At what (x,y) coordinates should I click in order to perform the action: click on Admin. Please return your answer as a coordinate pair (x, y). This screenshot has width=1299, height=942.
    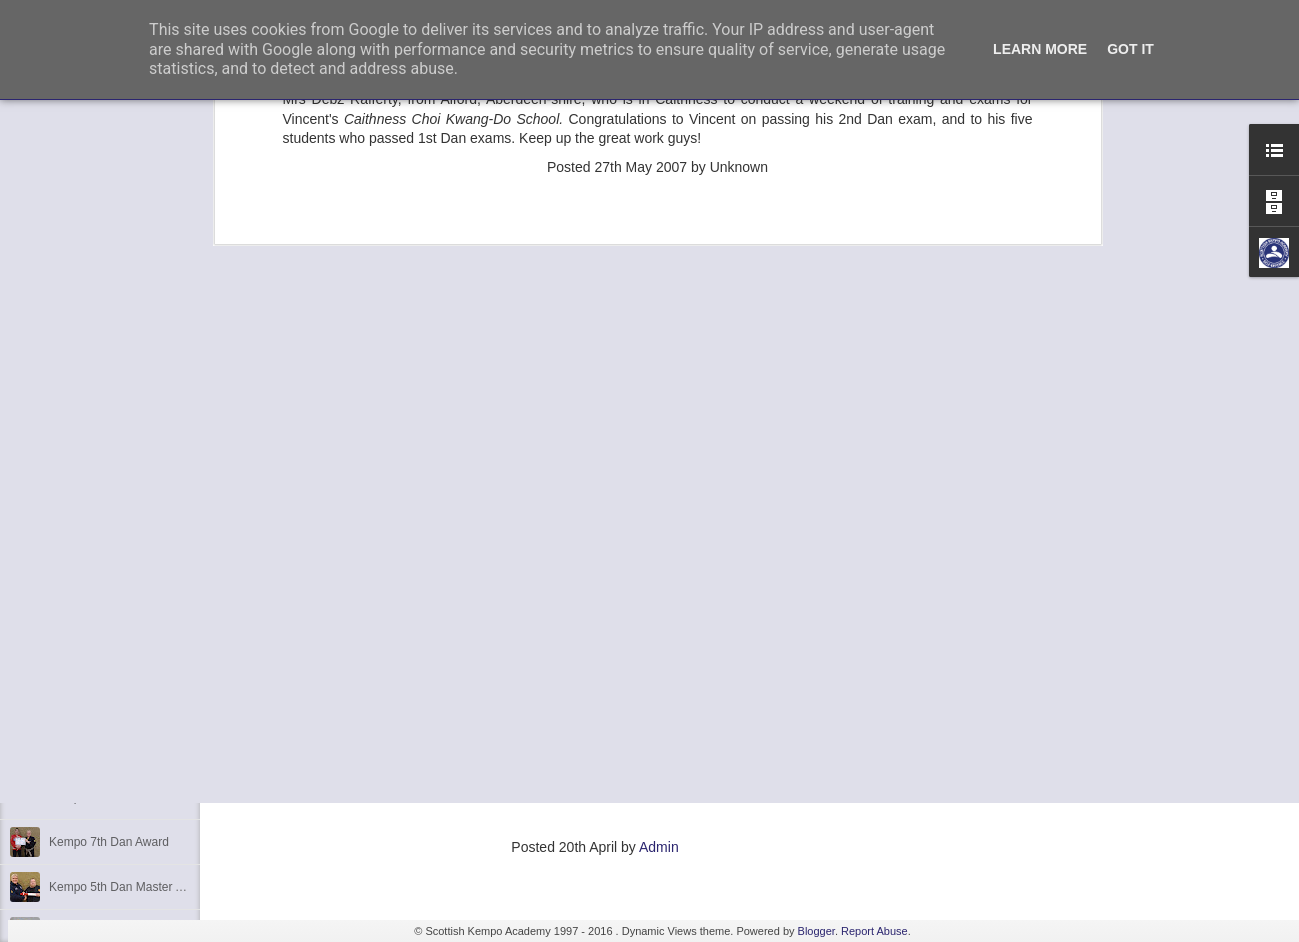
    Looking at the image, I should click on (659, 847).